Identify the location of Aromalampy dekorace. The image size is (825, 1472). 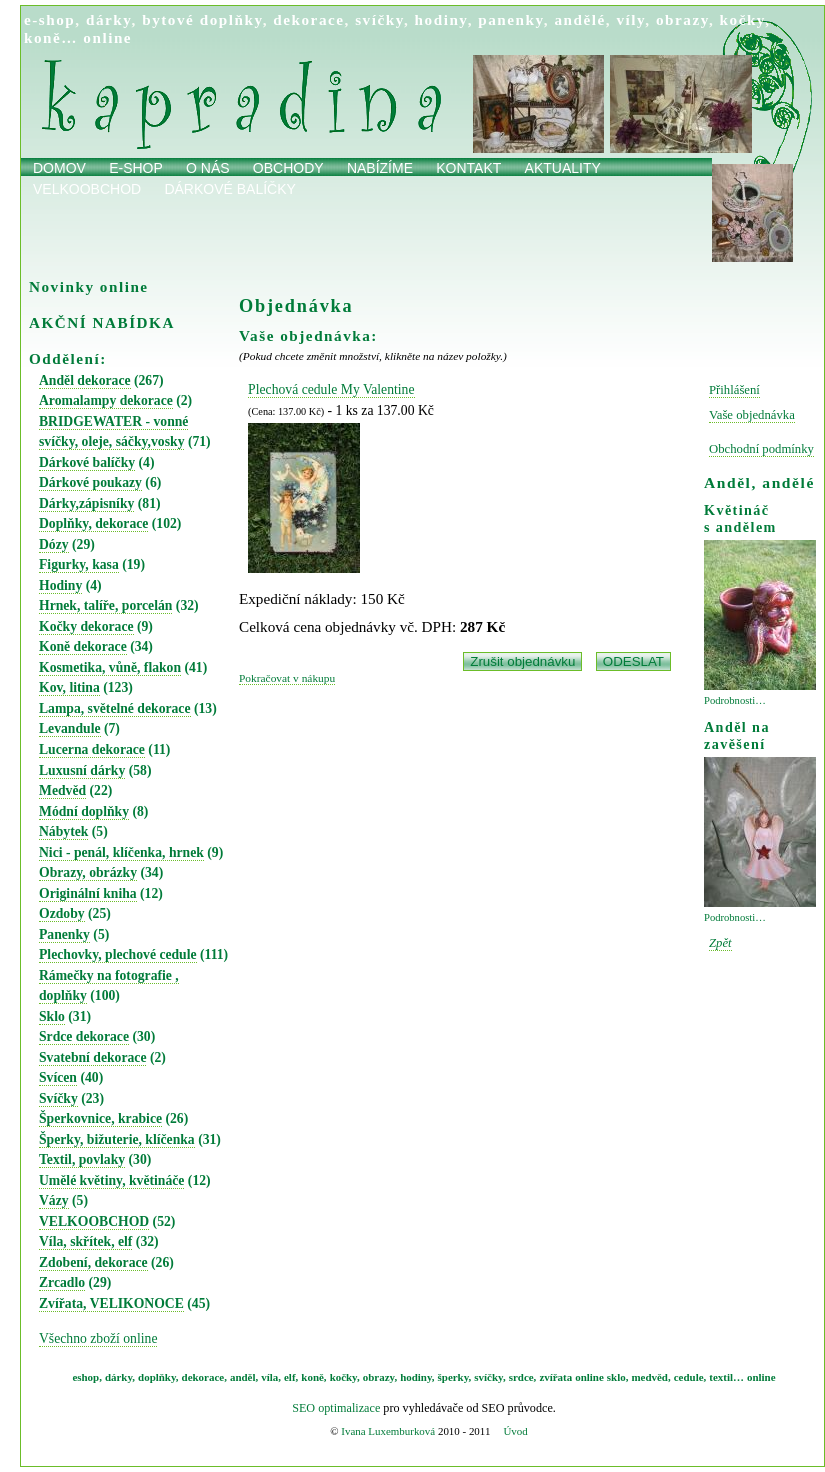
(106, 400).